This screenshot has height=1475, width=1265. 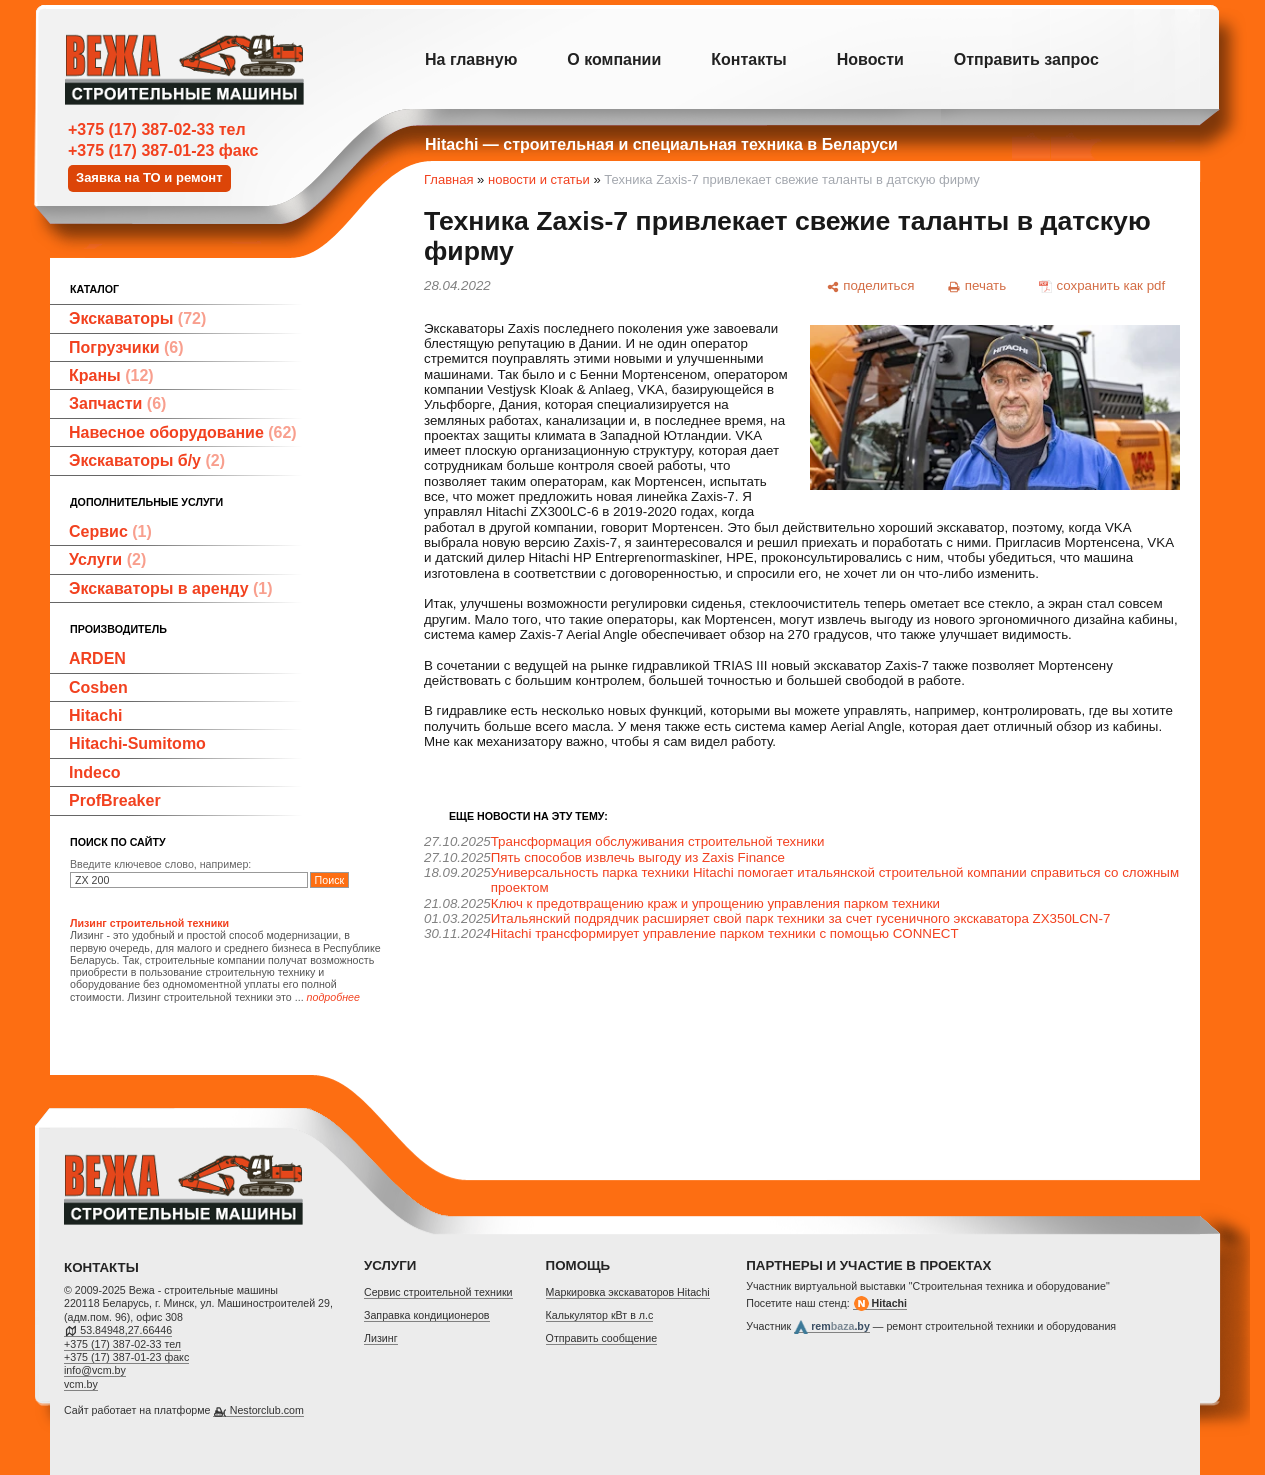 I want to click on Indeco, so click(x=95, y=772).